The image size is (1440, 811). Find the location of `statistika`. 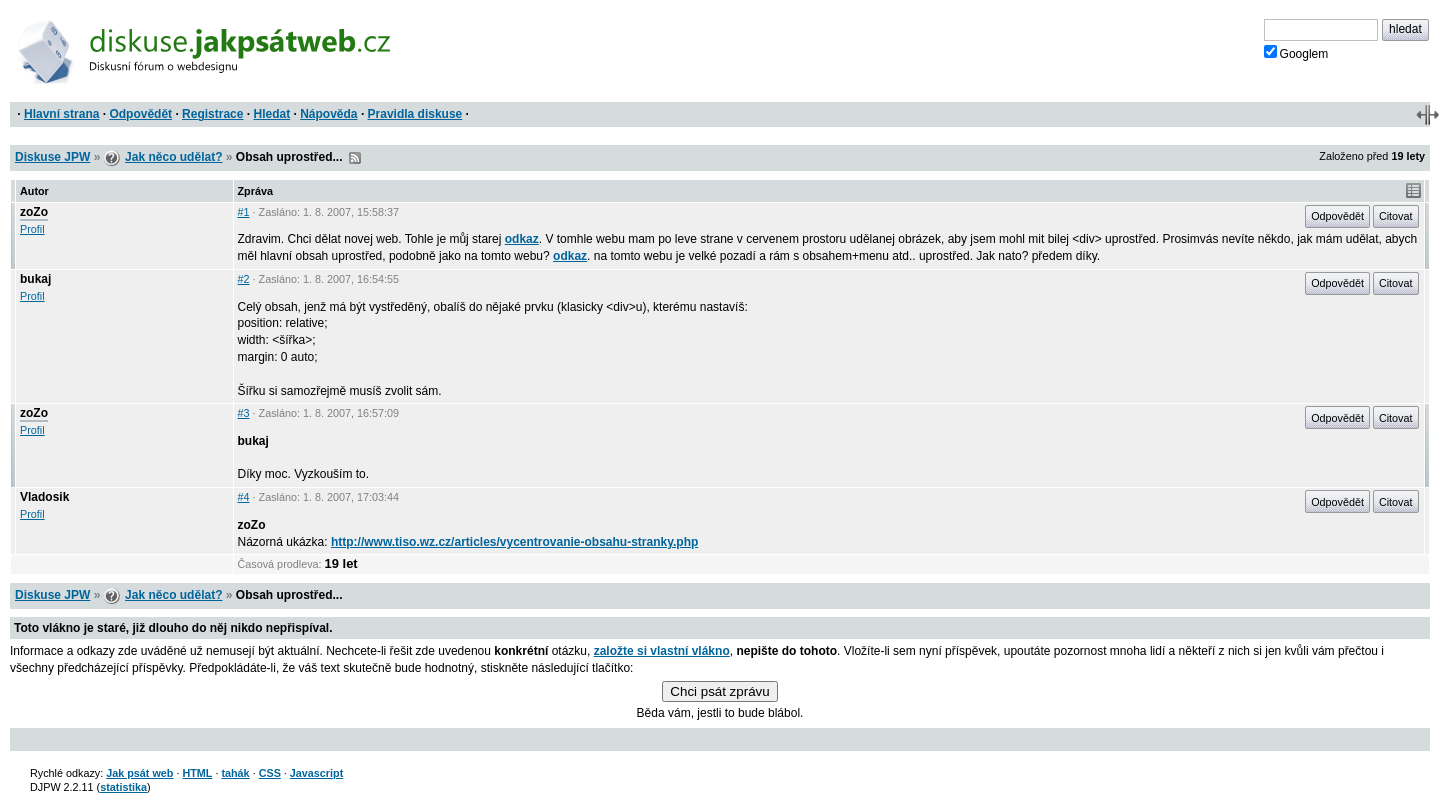

statistika is located at coordinates (123, 787).